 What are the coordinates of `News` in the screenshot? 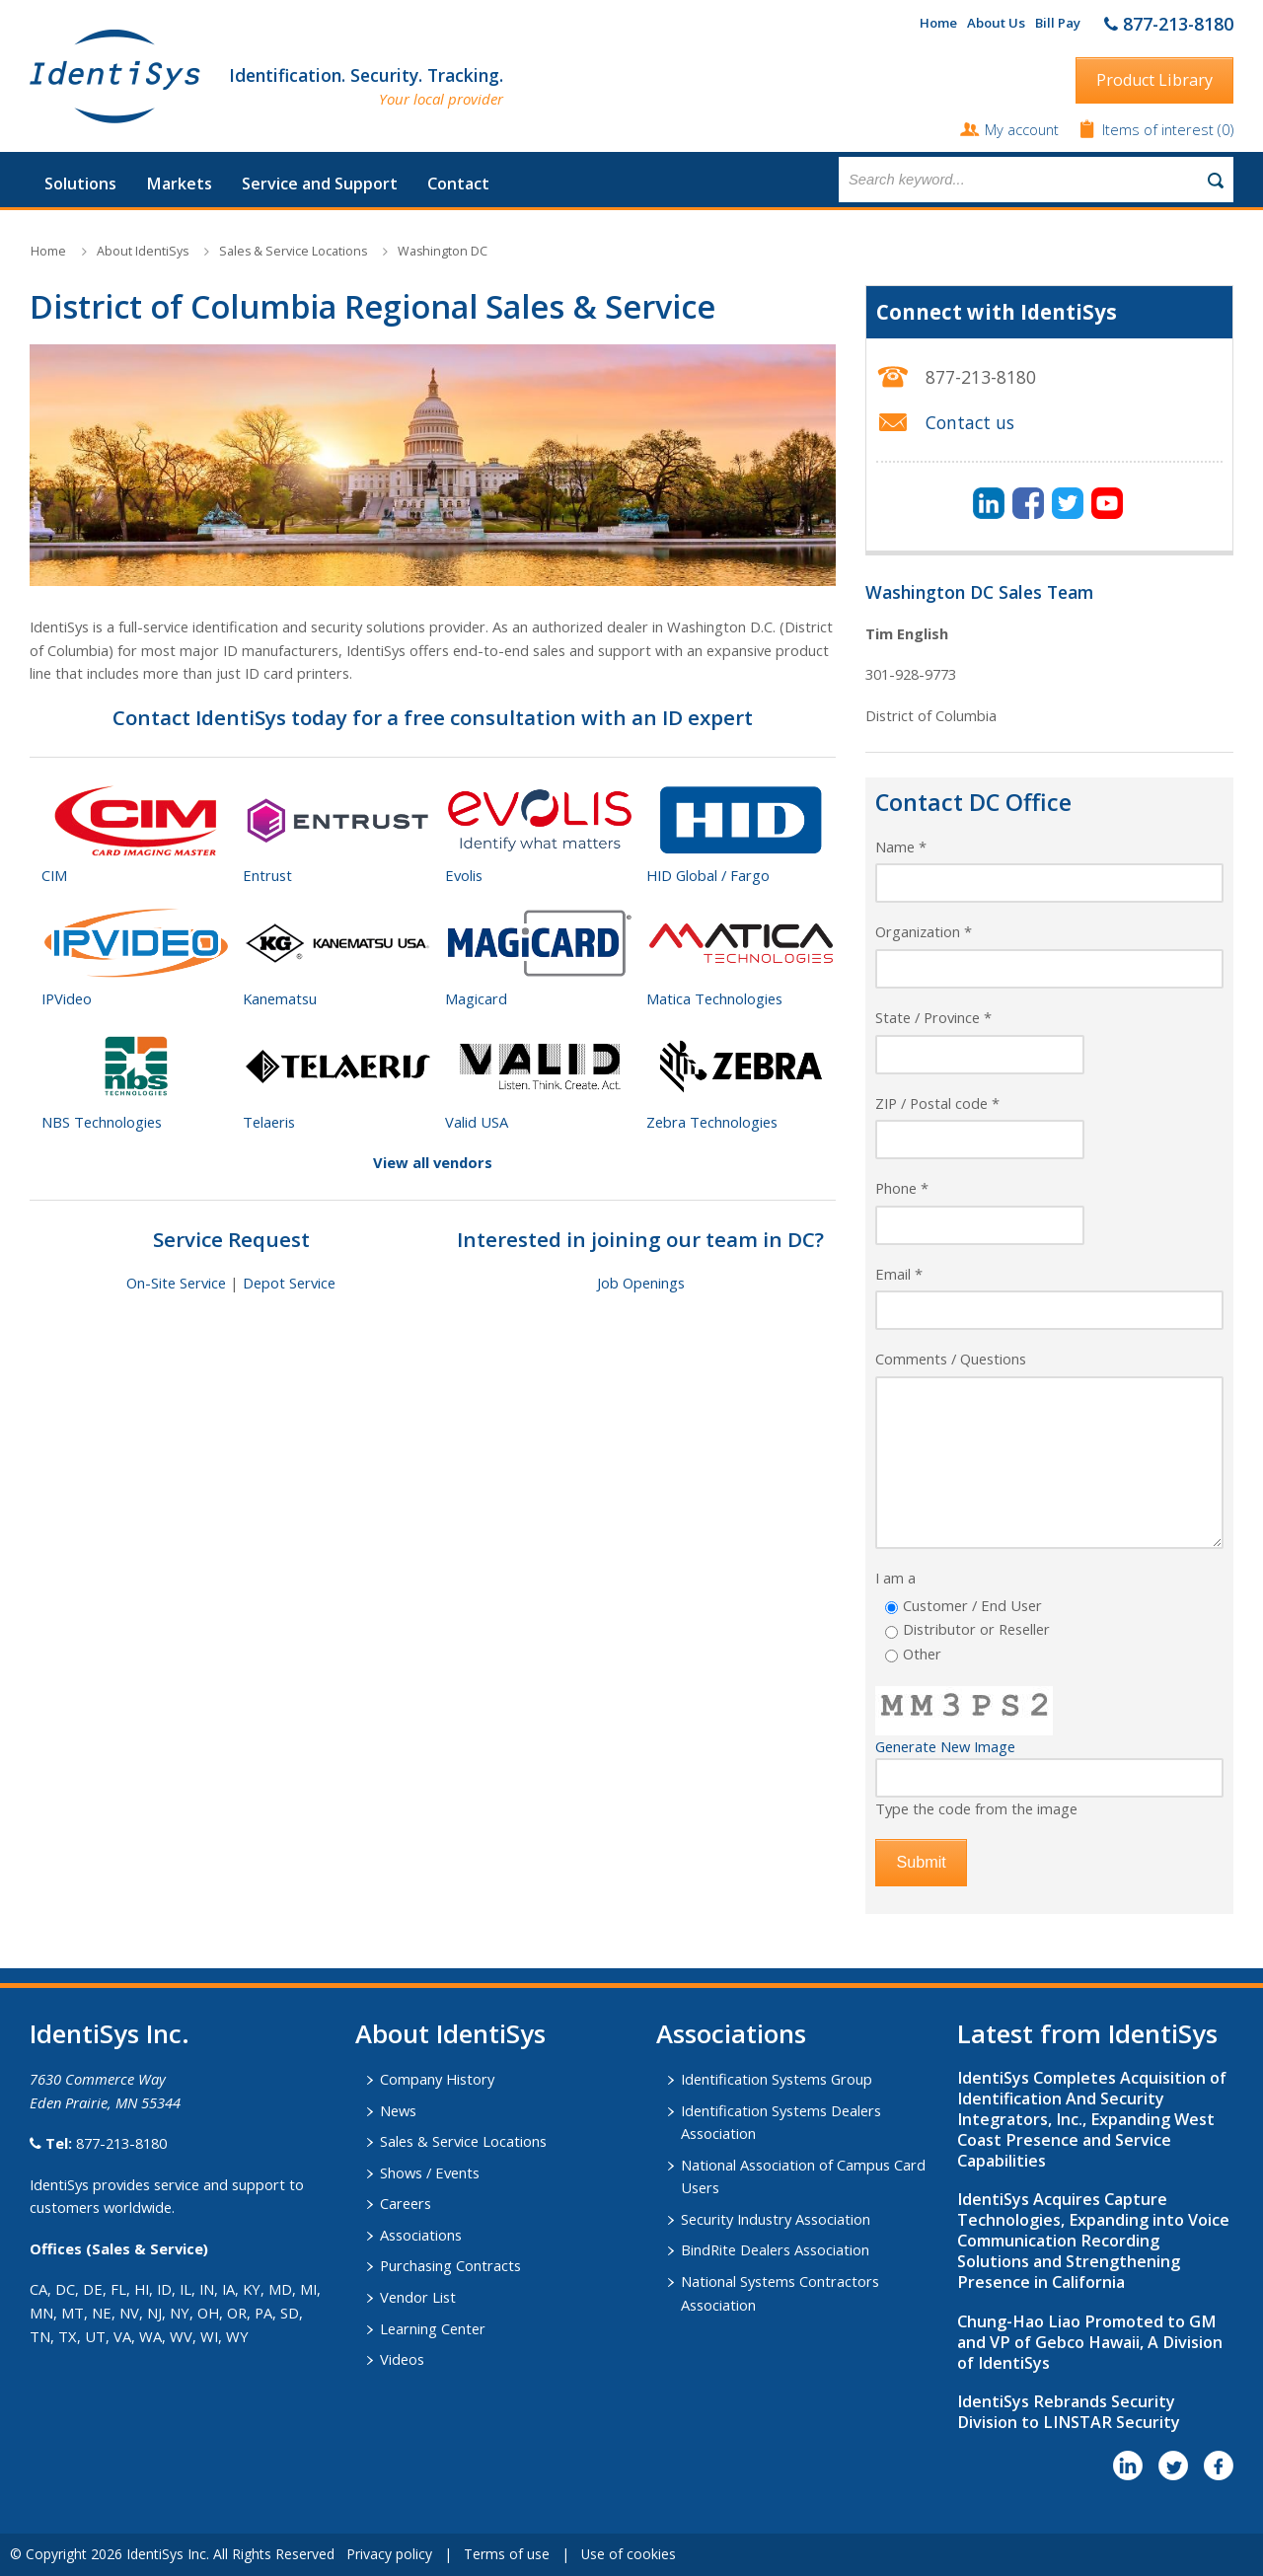 It's located at (398, 2110).